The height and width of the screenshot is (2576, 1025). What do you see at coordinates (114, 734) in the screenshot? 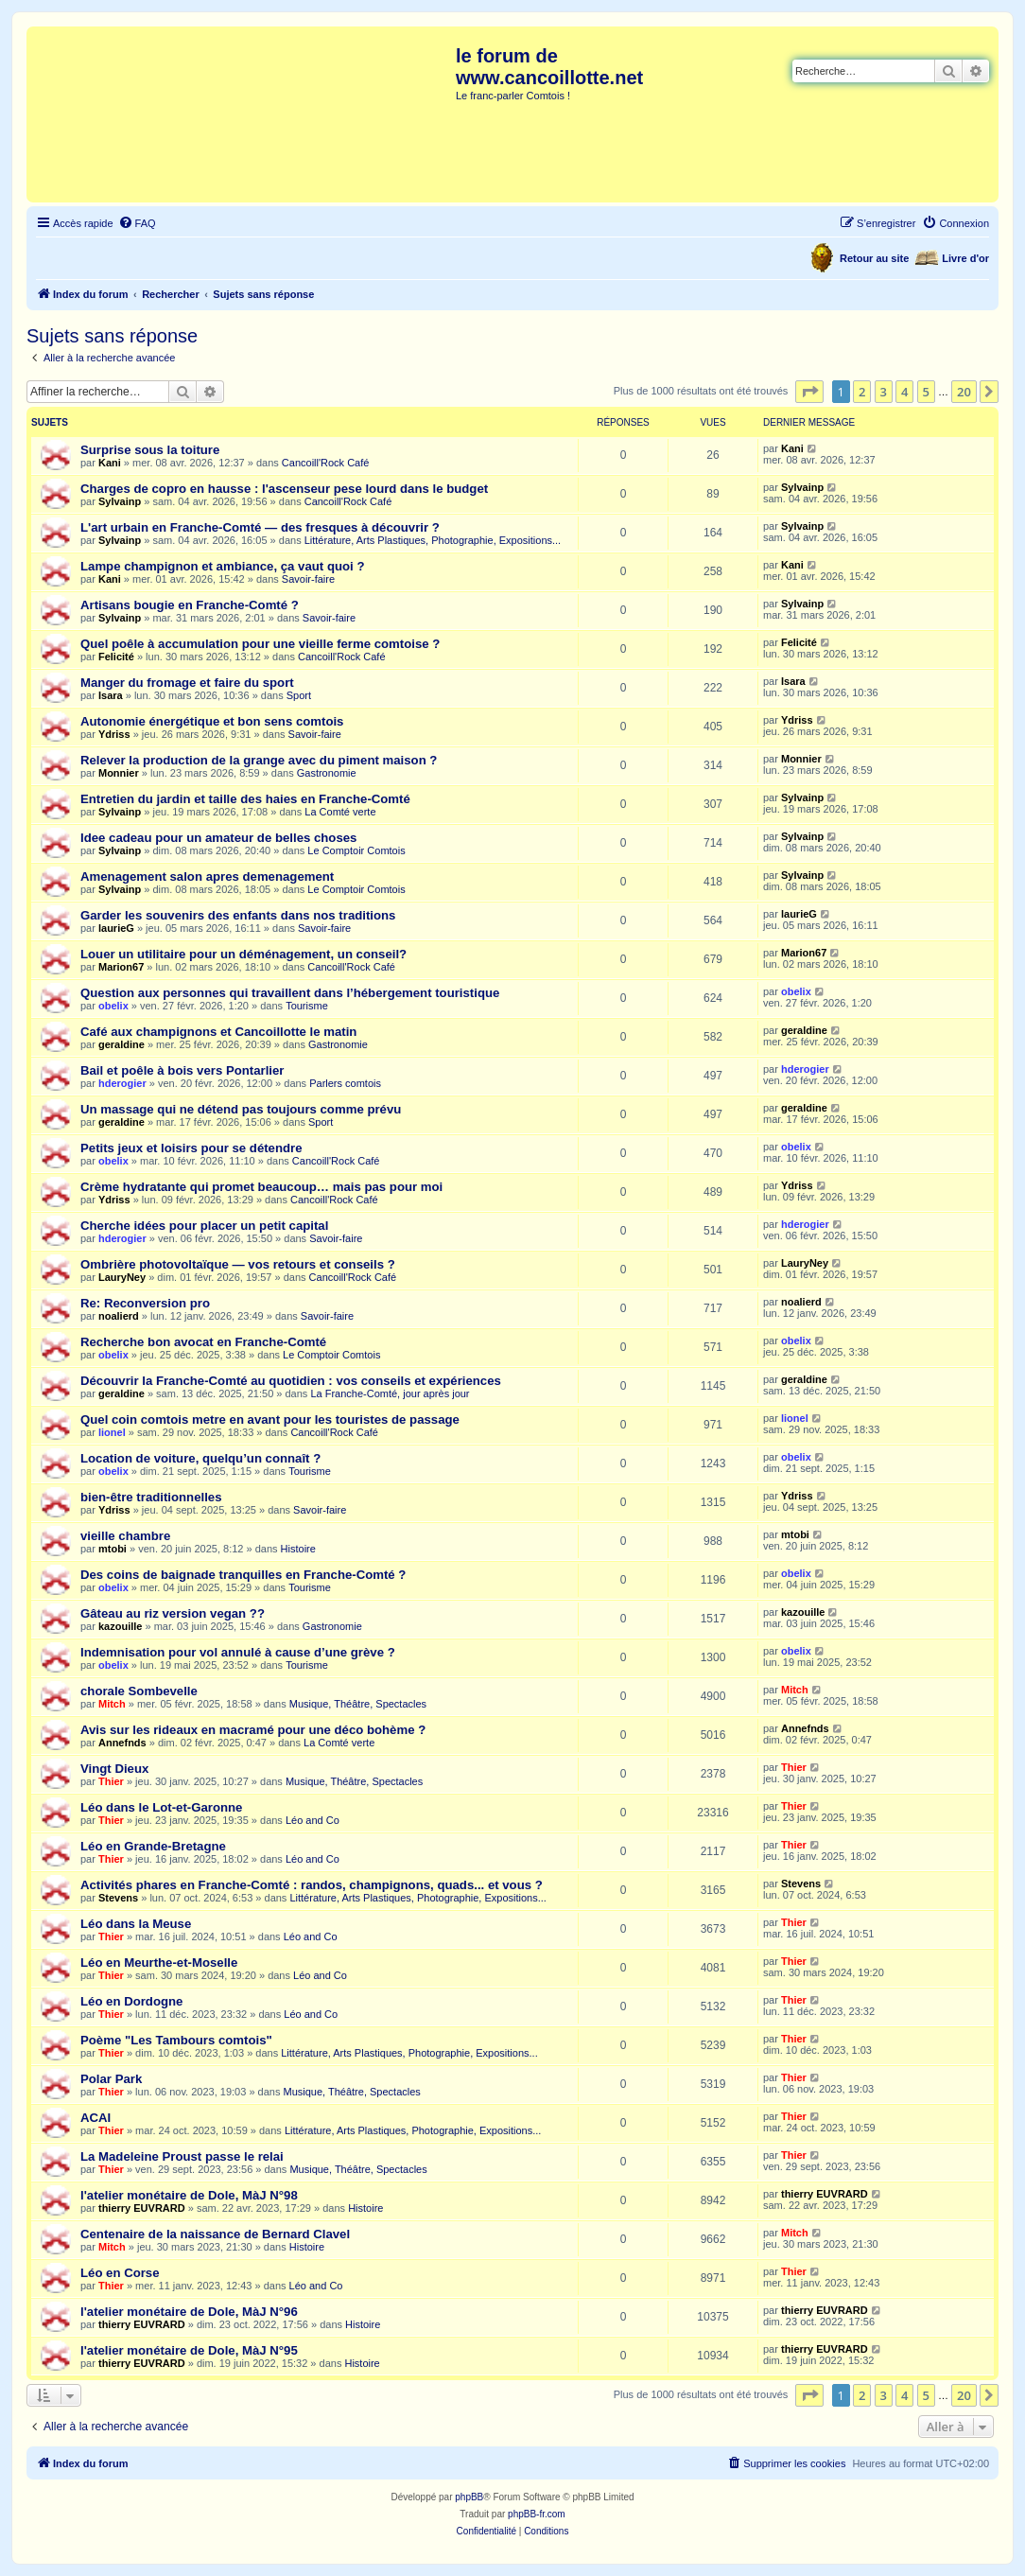
I see `Ydriss` at bounding box center [114, 734].